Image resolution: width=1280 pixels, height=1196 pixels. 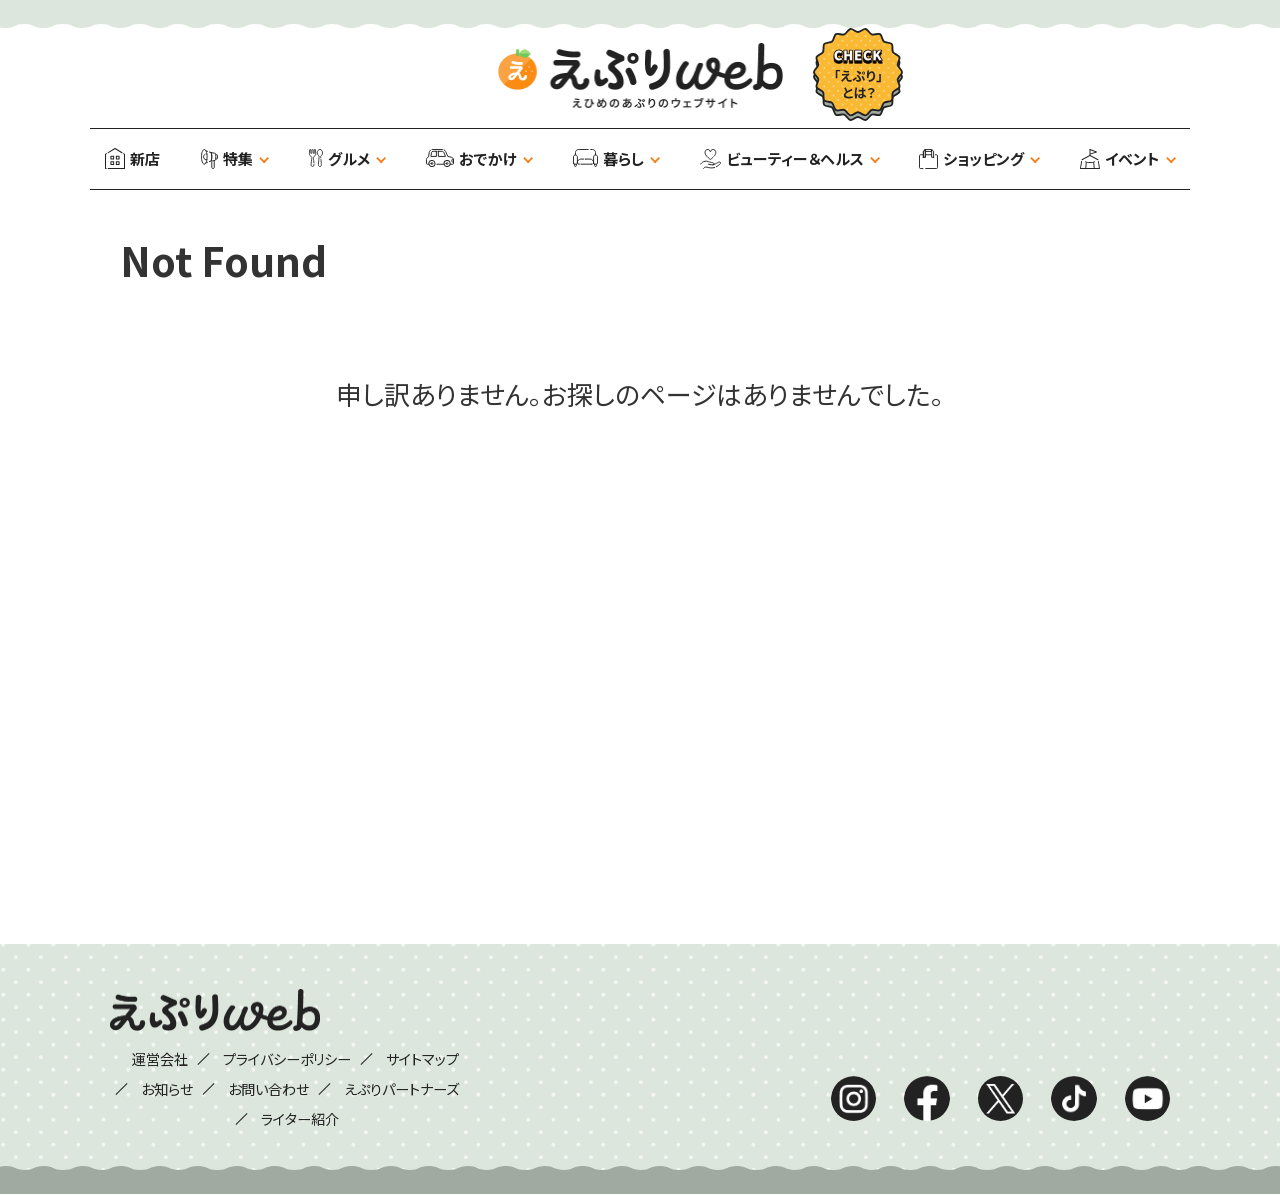 I want to click on お問い合わせ, so click(x=265, y=1089).